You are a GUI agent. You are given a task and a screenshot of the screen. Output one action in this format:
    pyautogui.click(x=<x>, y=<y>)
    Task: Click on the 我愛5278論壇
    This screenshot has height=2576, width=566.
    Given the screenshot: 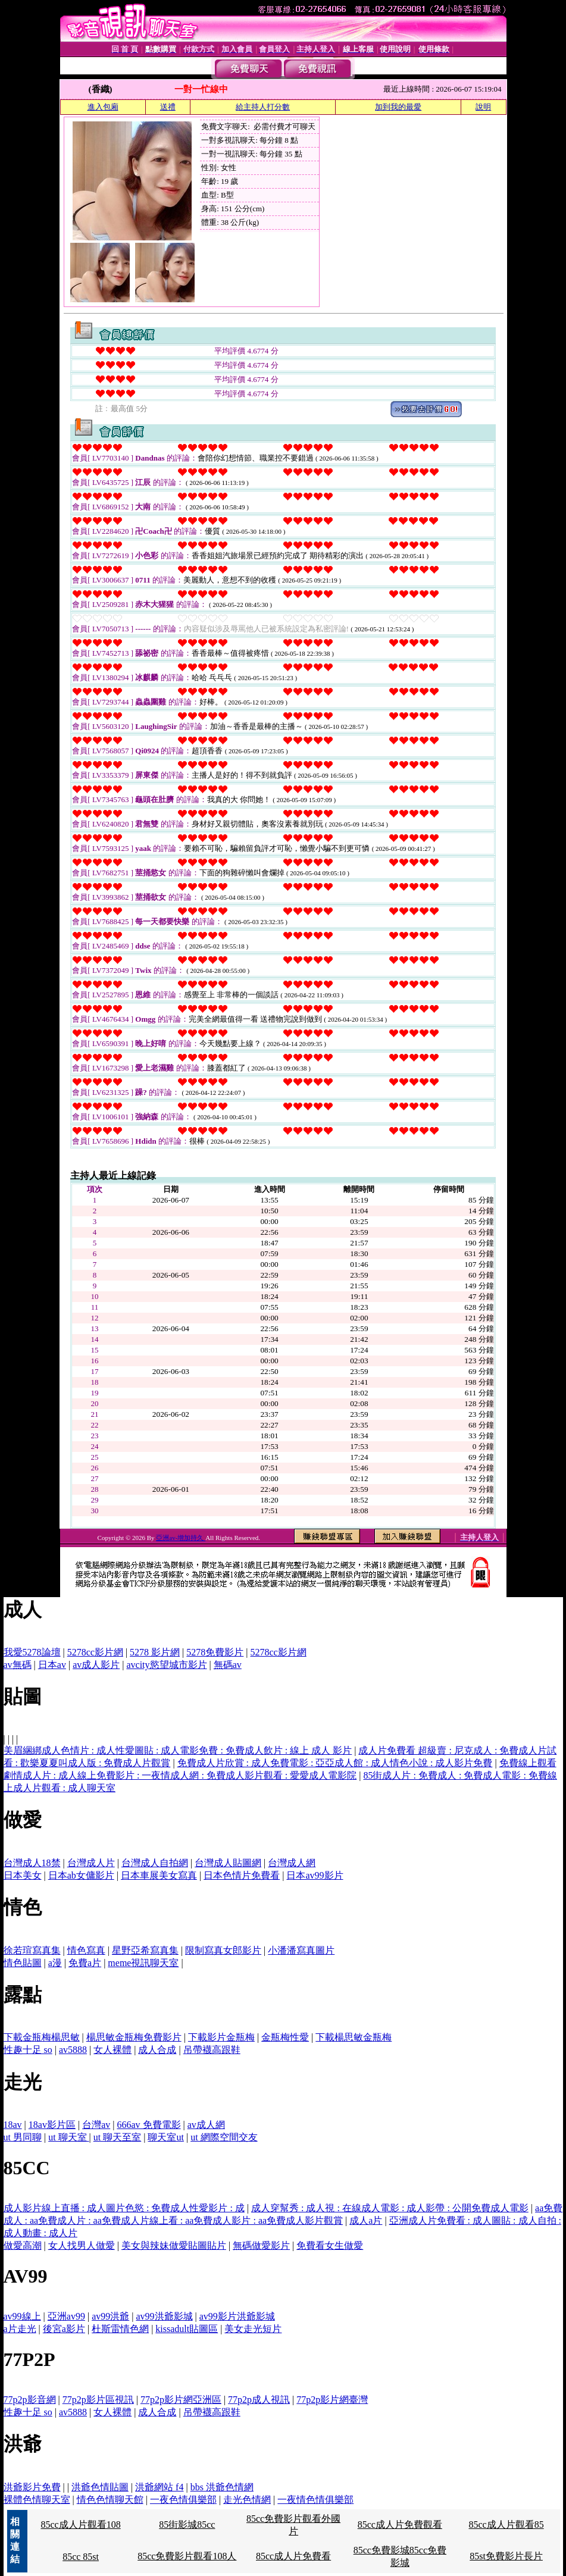 What is the action you would take?
    pyautogui.click(x=32, y=1652)
    